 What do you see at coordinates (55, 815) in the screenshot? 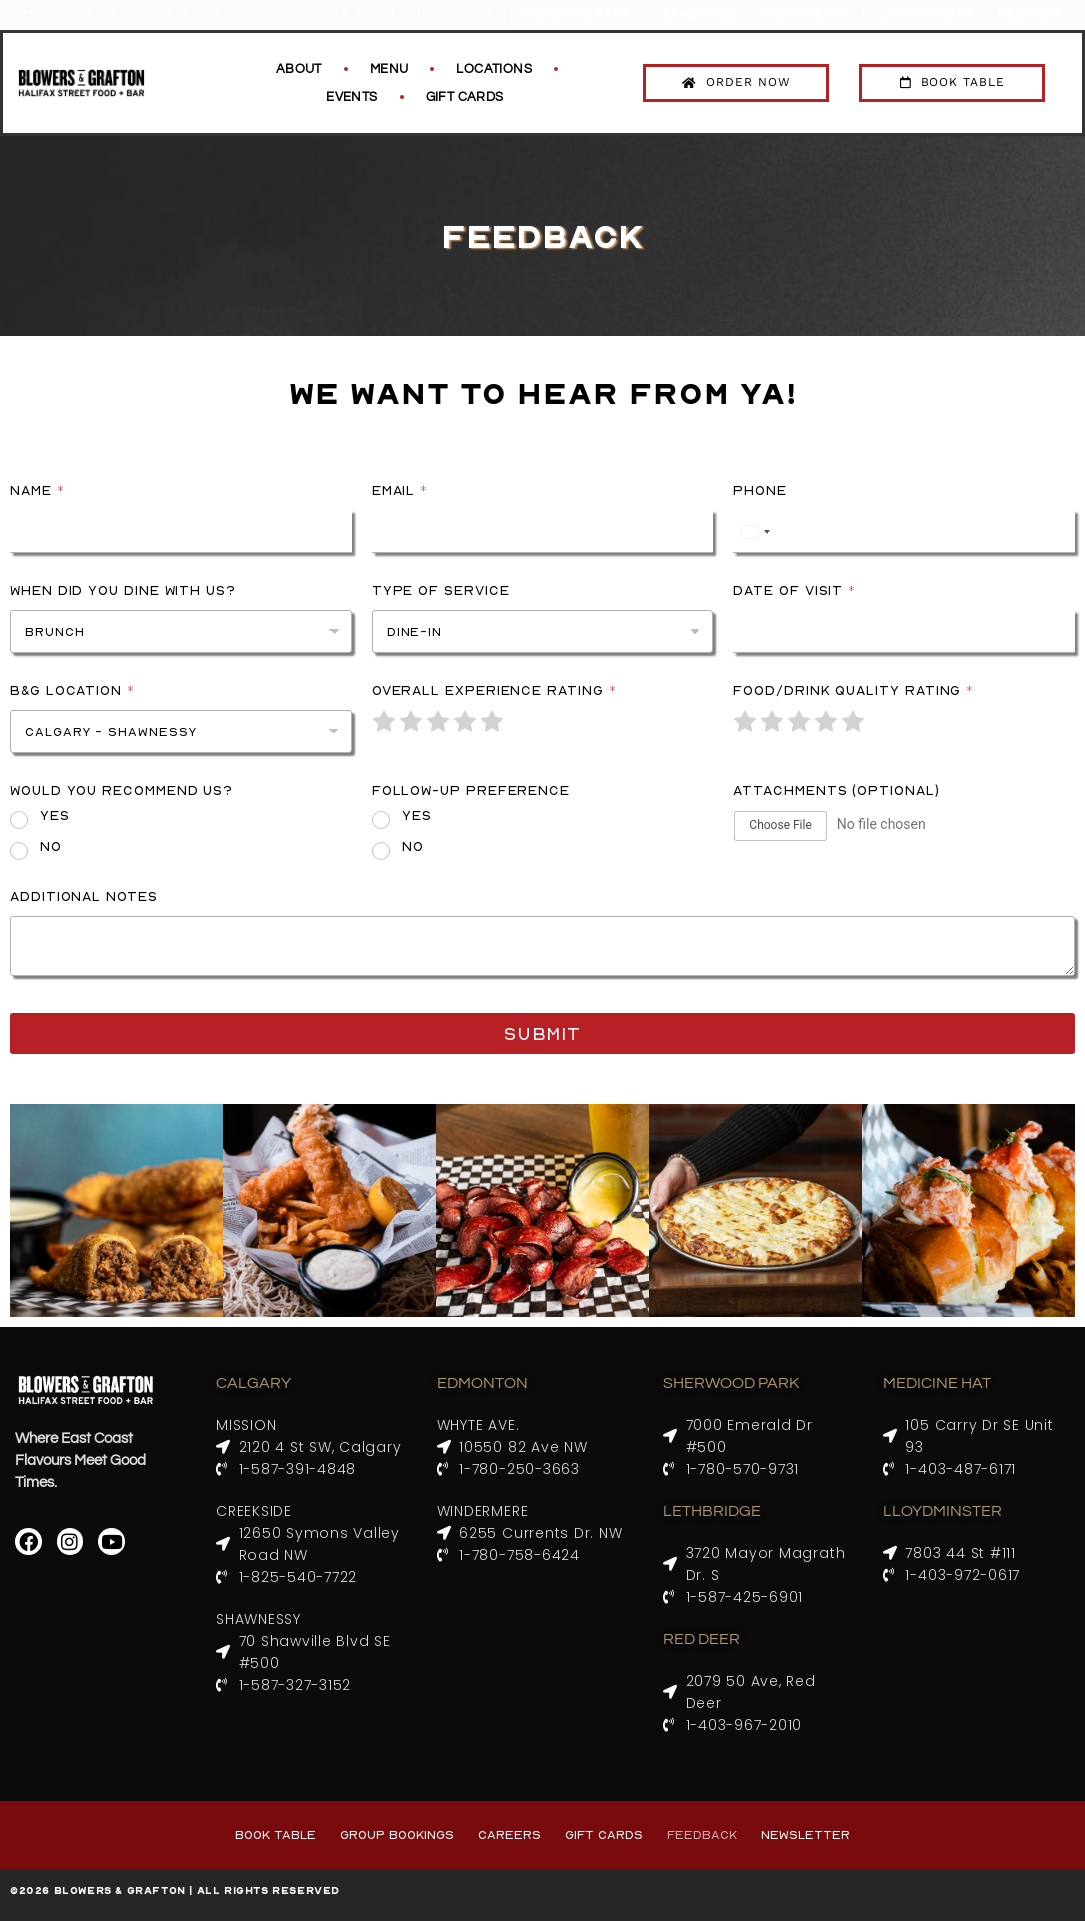
I see `Yes` at bounding box center [55, 815].